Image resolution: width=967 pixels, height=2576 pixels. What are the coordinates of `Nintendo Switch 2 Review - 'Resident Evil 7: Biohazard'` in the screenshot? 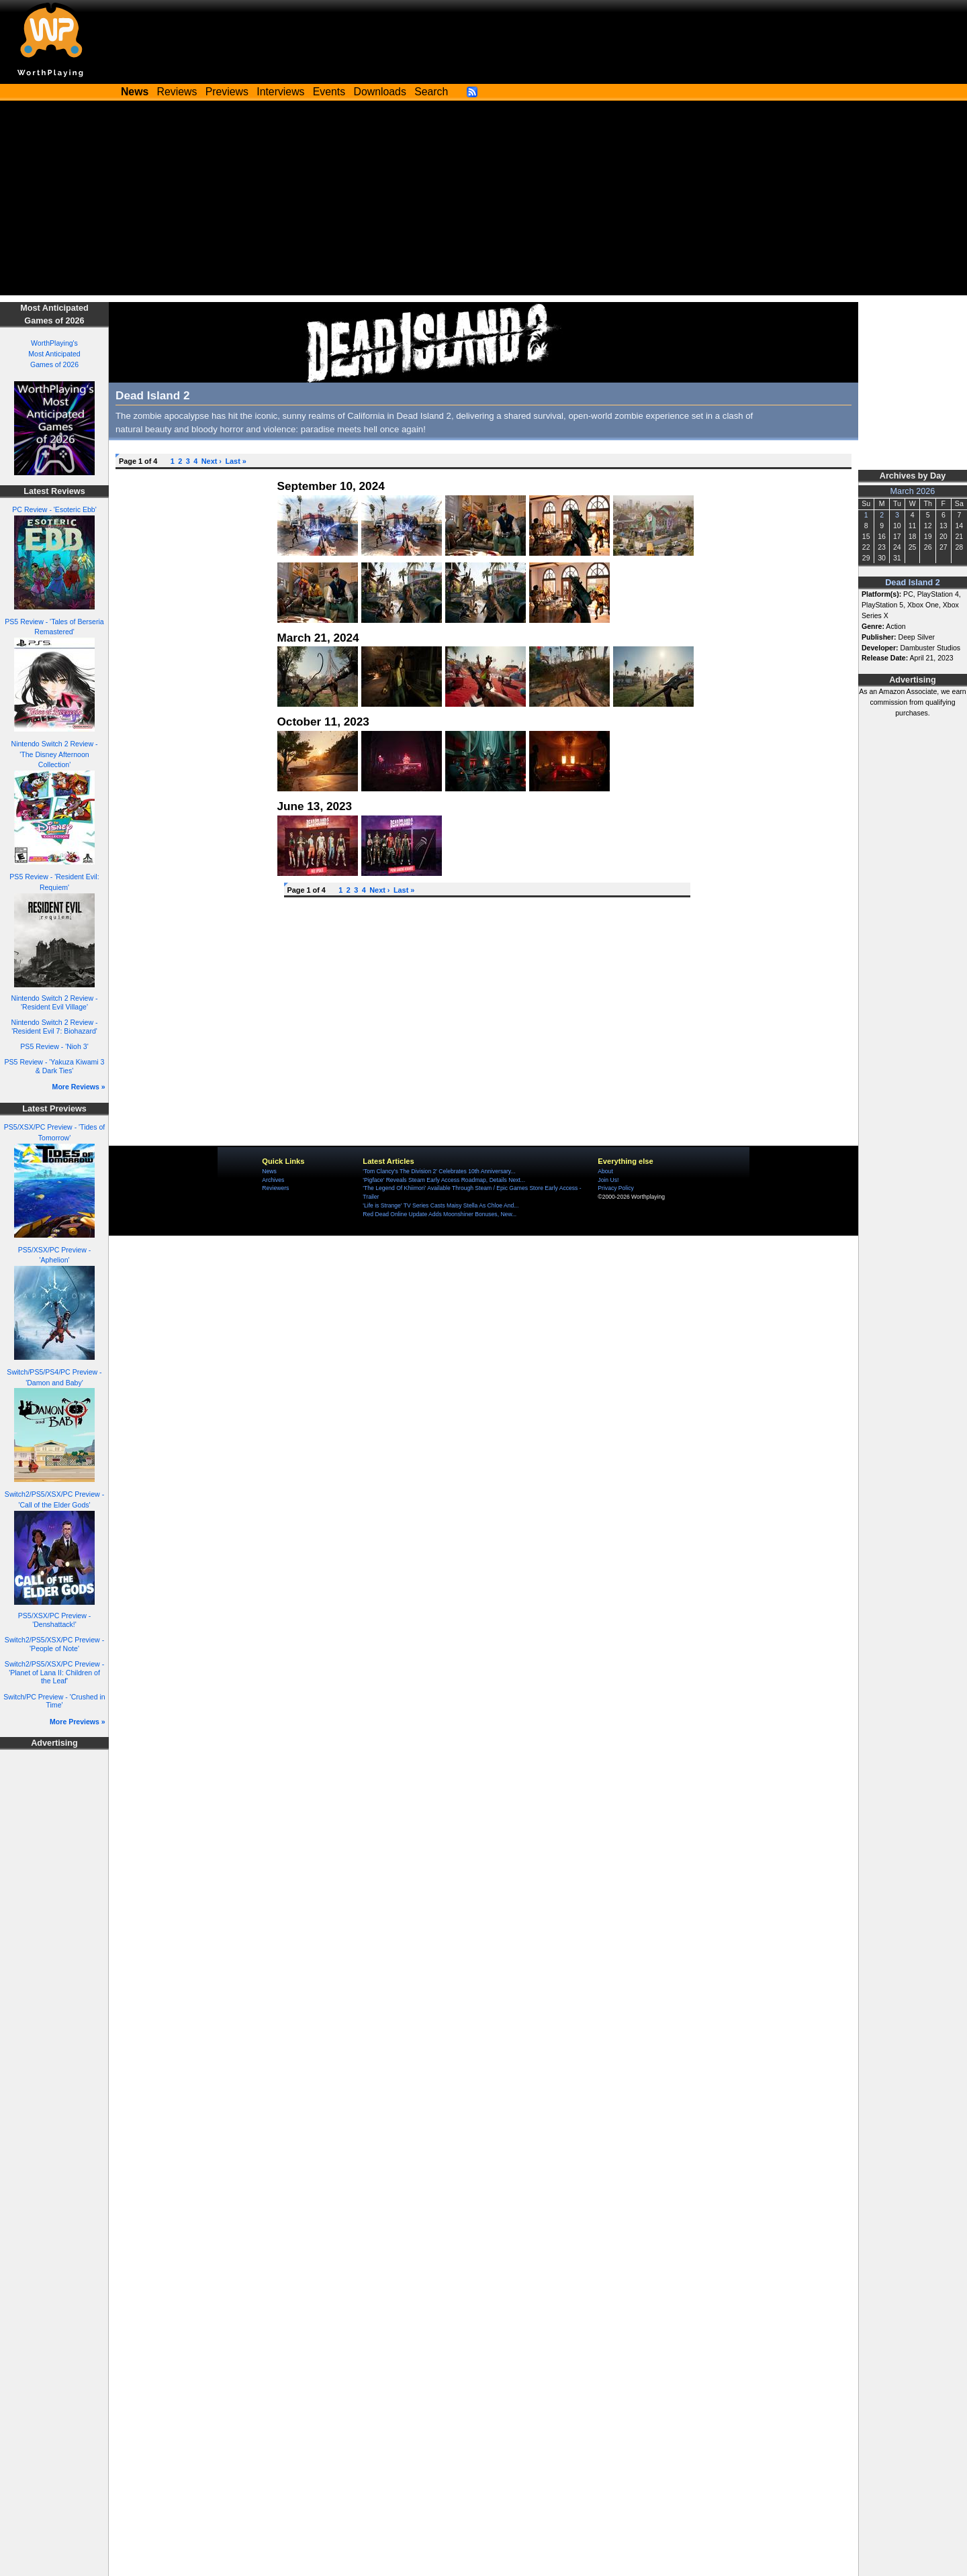 It's located at (54, 1026).